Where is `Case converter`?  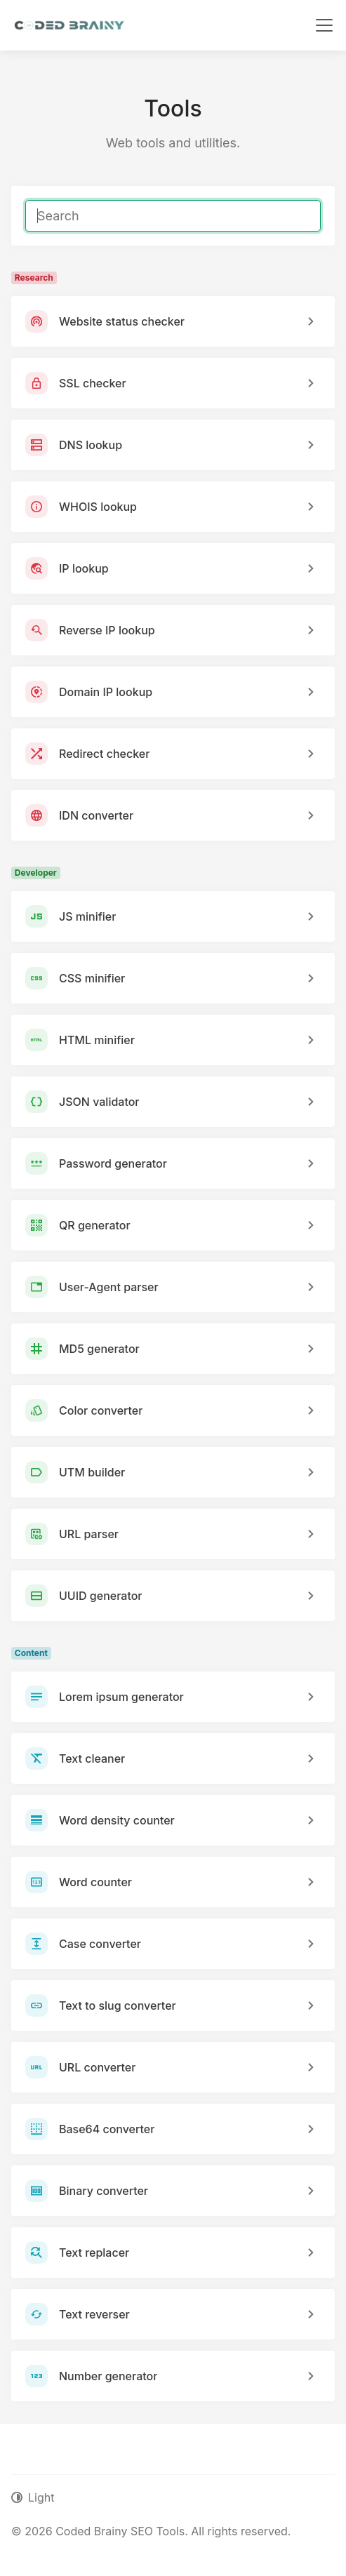 Case converter is located at coordinates (100, 1944).